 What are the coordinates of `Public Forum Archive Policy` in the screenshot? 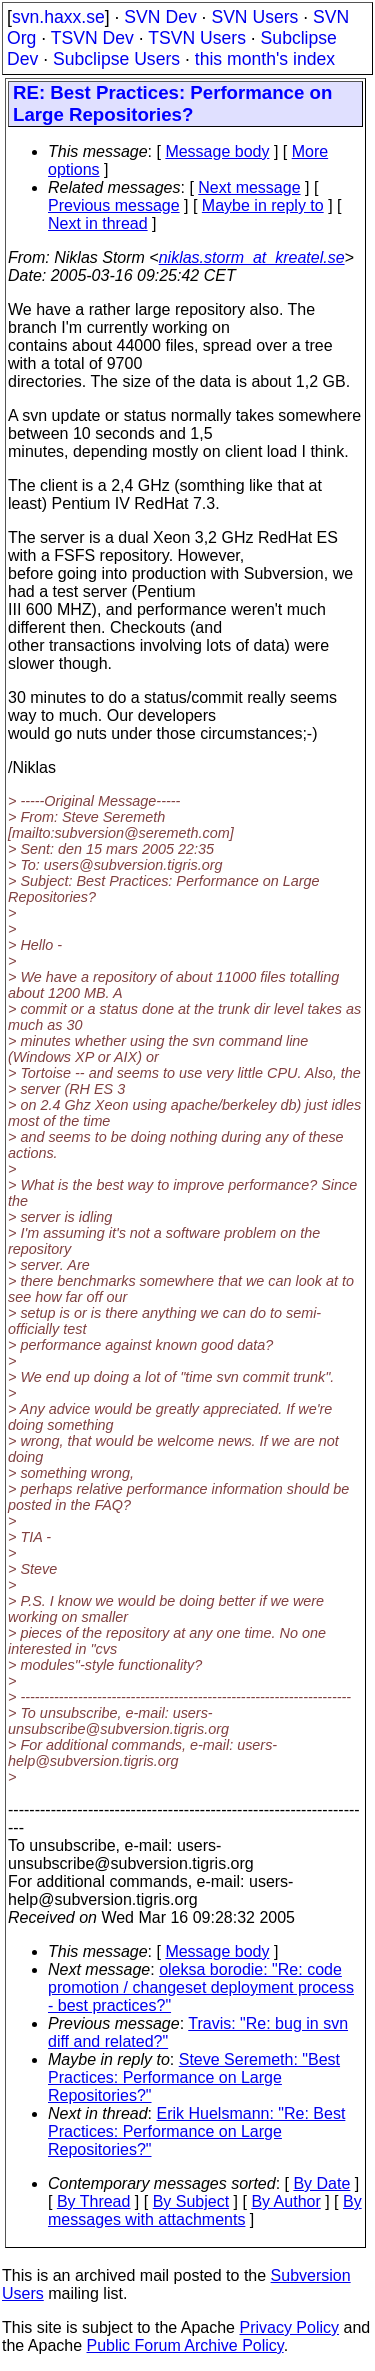 It's located at (185, 2345).